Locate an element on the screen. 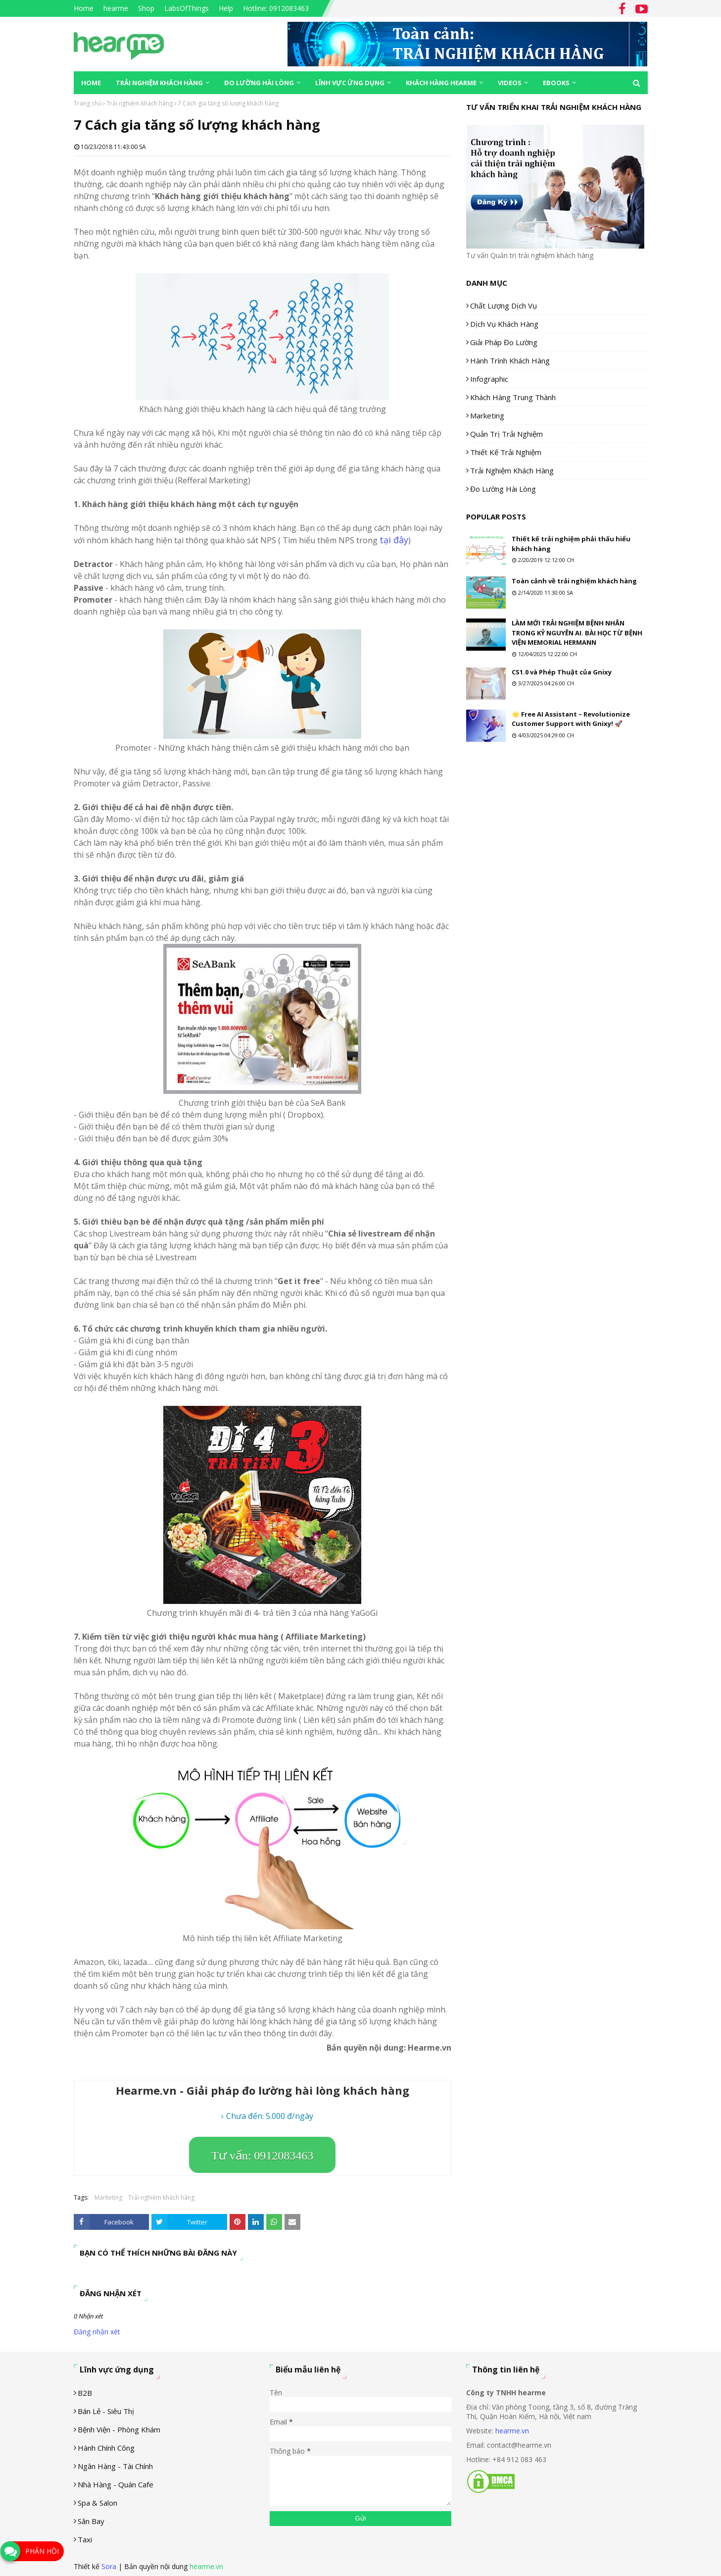  Khách hàng Hearme [menuitem] is located at coordinates (441, 82).